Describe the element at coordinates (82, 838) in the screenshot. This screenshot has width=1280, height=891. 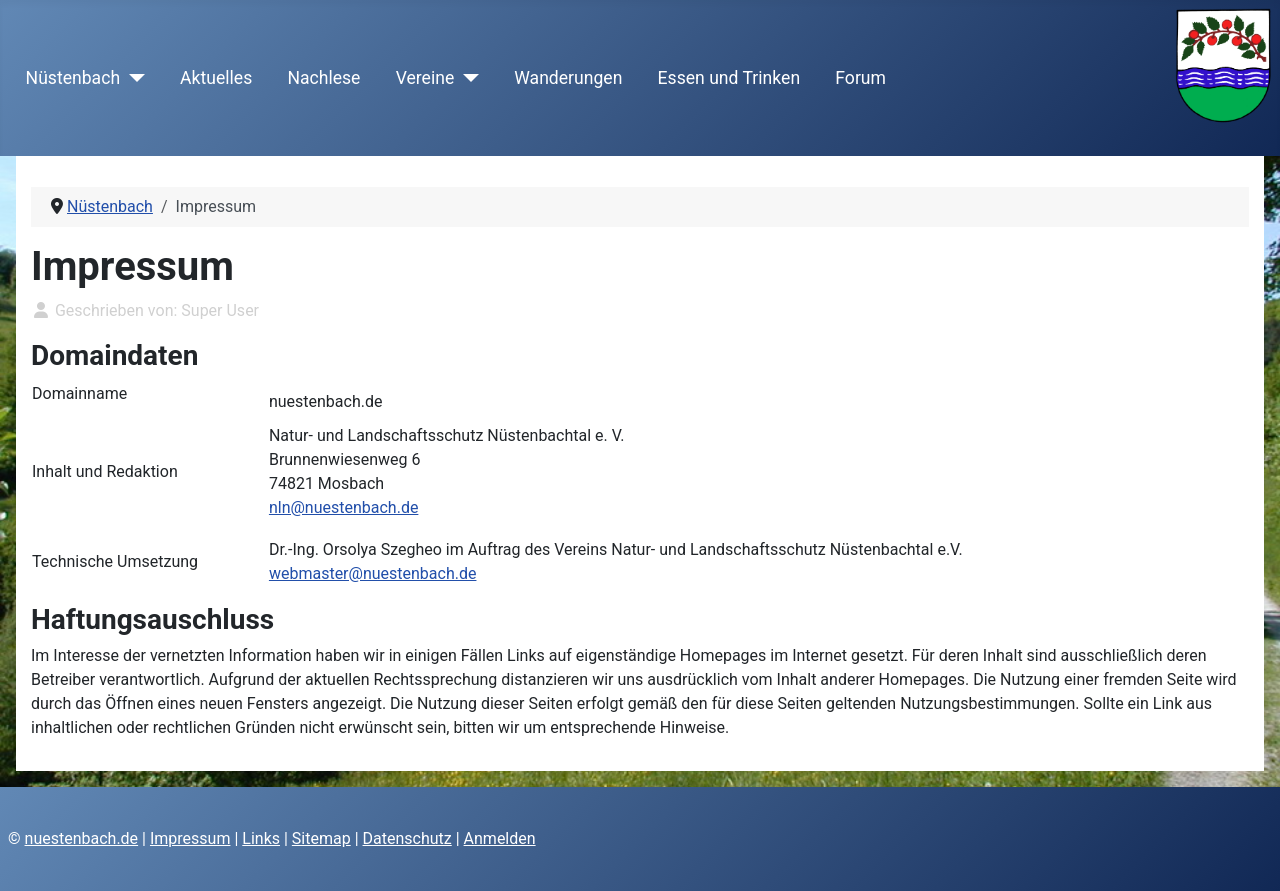
I see `nuestenbach.de` at that location.